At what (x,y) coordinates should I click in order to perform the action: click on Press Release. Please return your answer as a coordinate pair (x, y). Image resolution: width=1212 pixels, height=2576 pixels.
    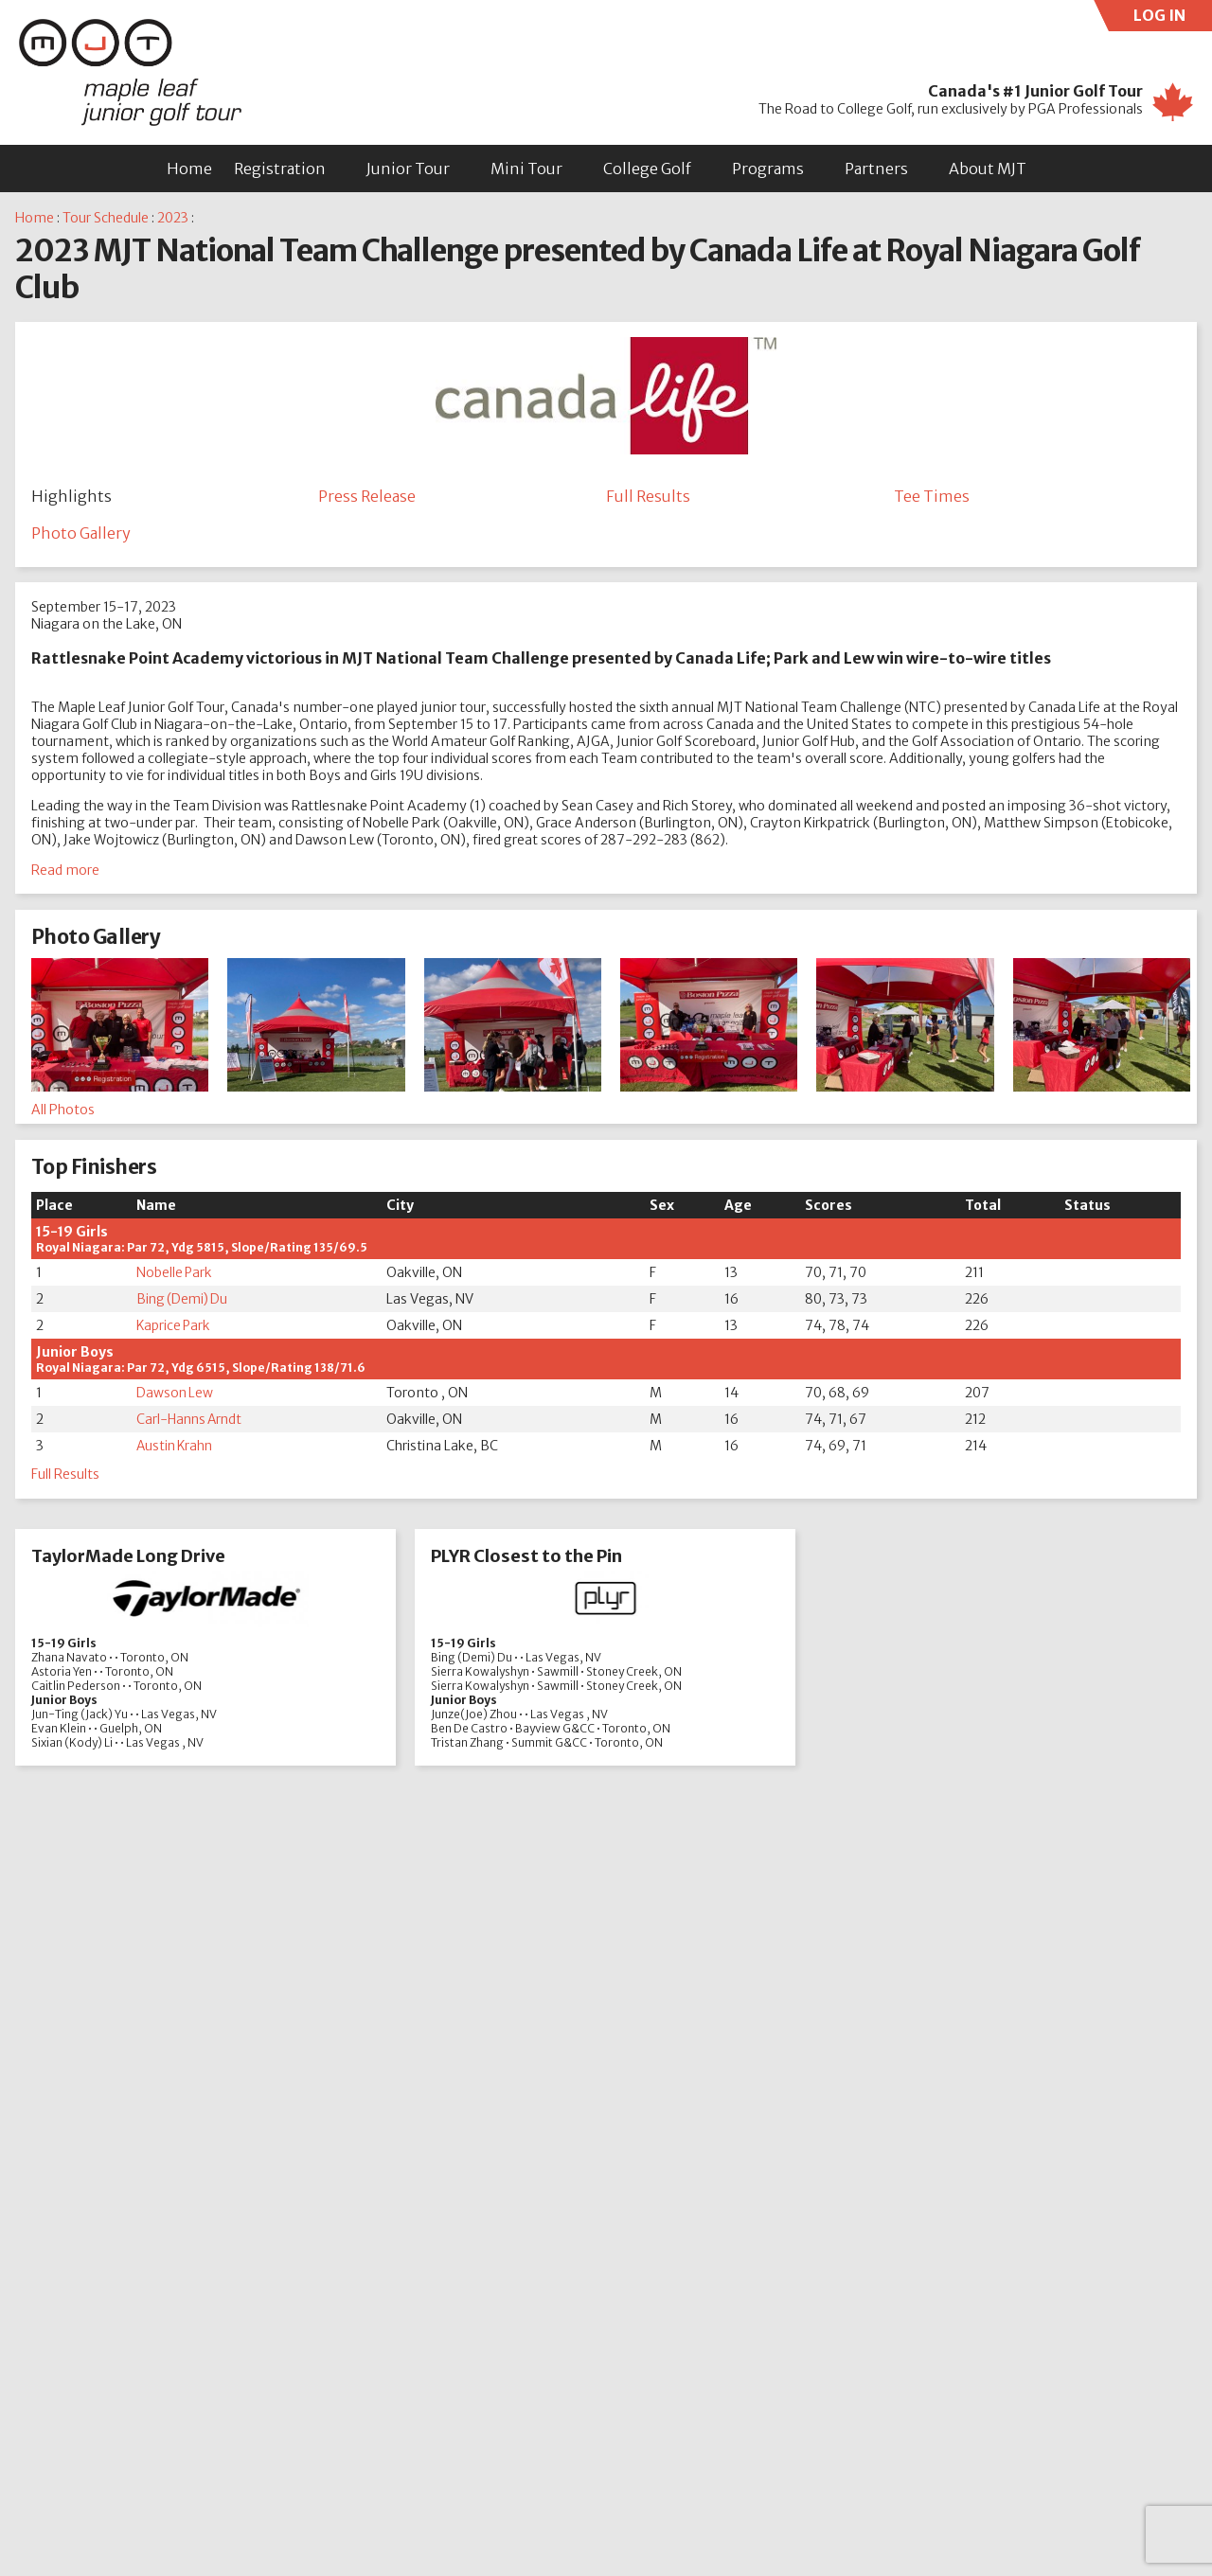
    Looking at the image, I should click on (367, 496).